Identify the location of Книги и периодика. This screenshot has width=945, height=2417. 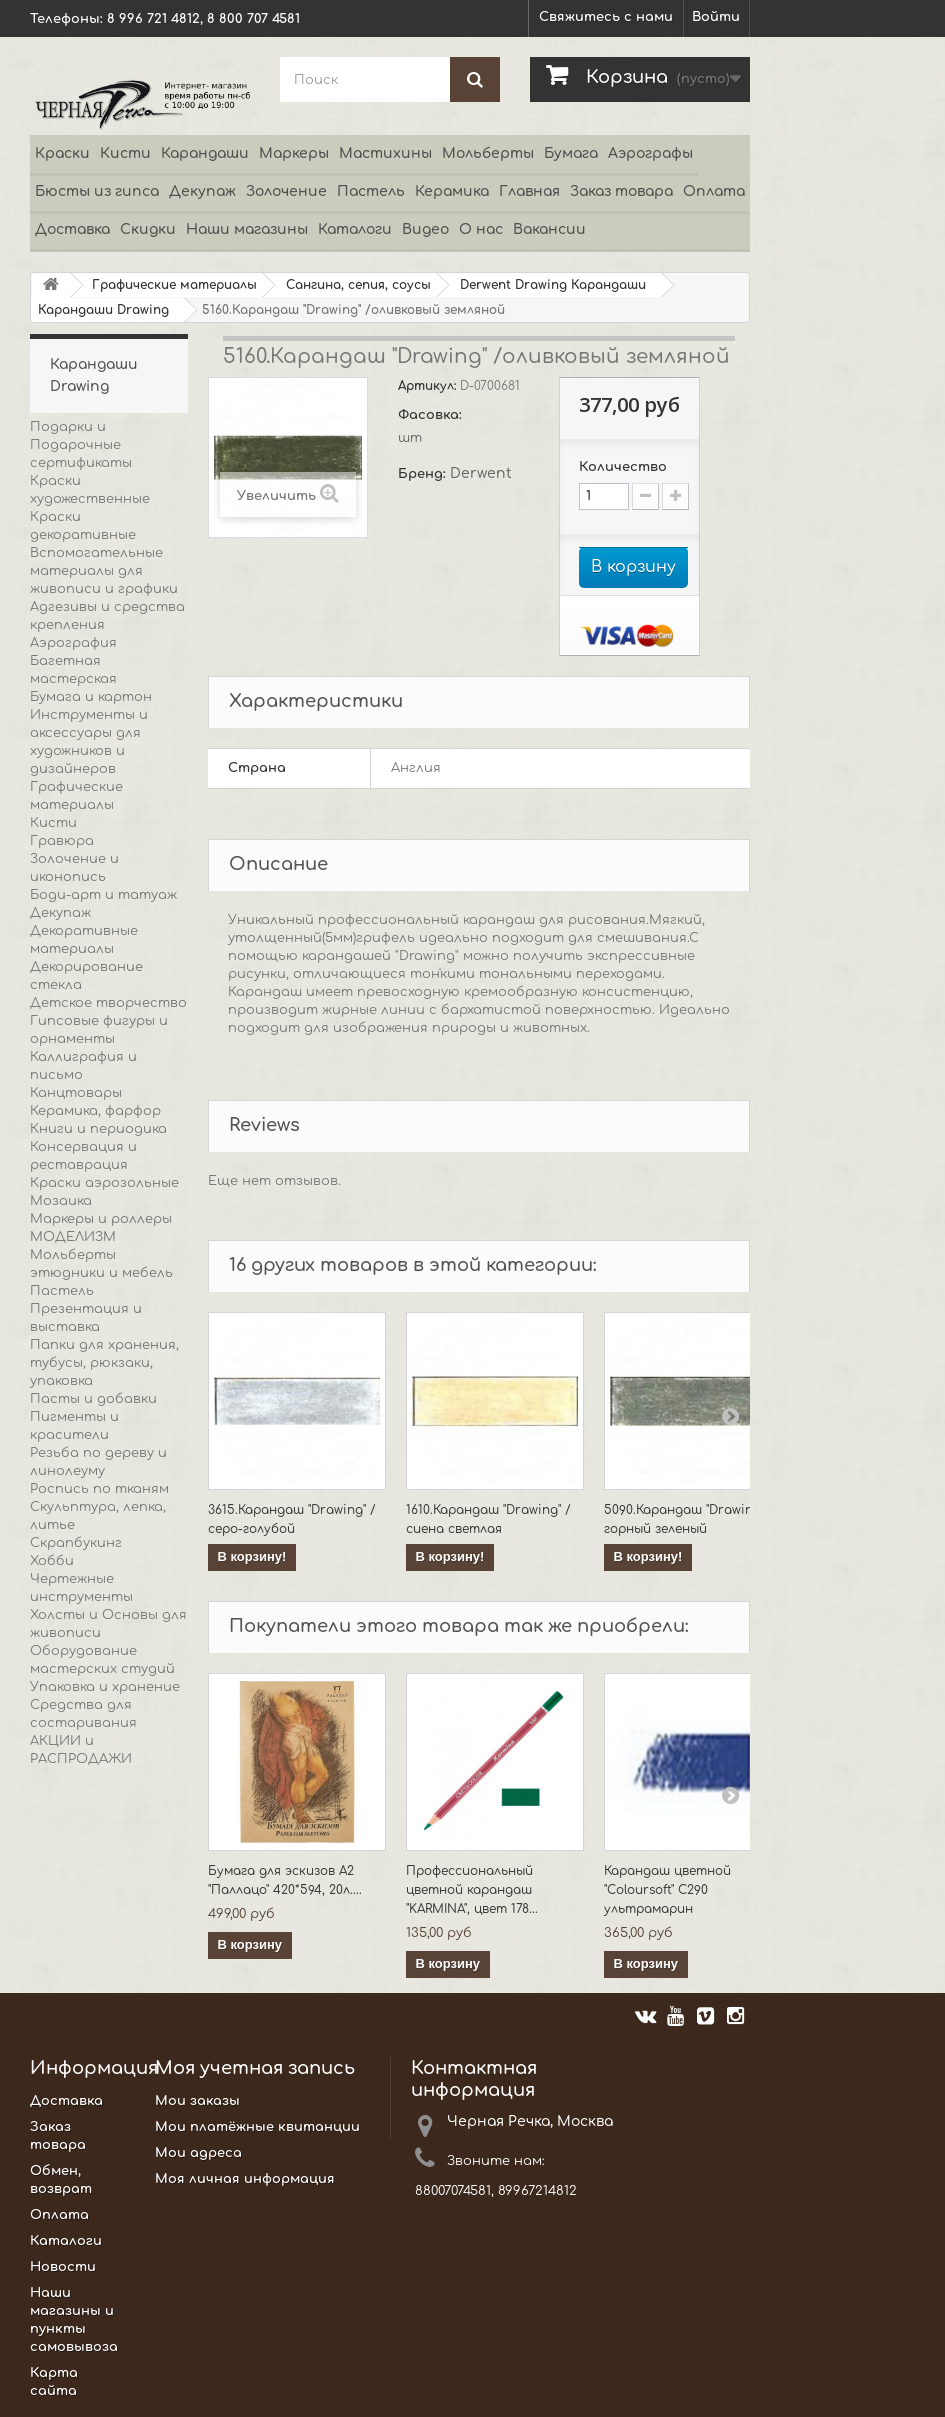
(98, 1129).